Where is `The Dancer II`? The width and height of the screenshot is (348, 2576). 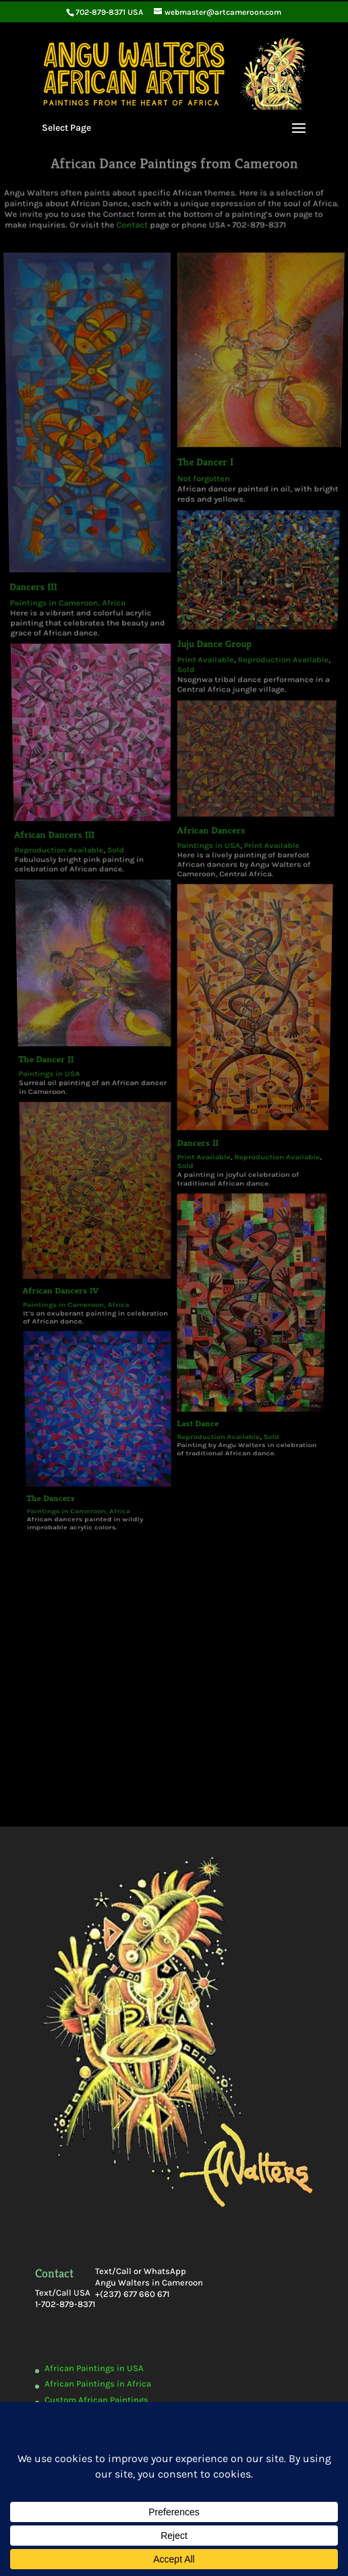
The Dancer II is located at coordinates (74, 751).